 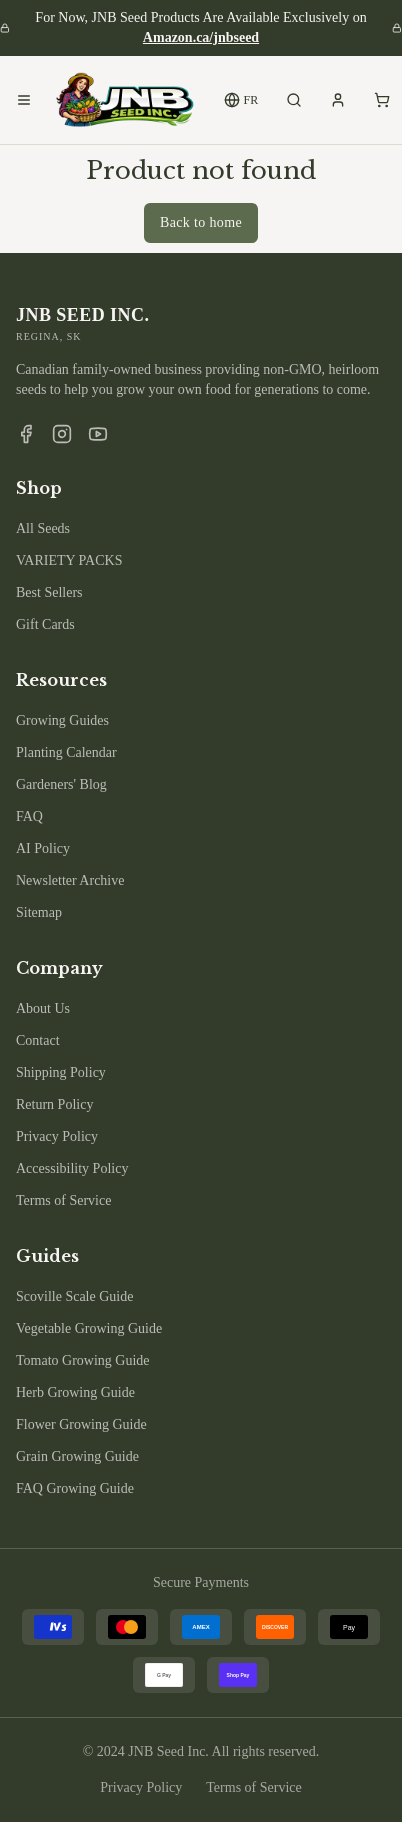 I want to click on All Seeds, so click(x=43, y=528).